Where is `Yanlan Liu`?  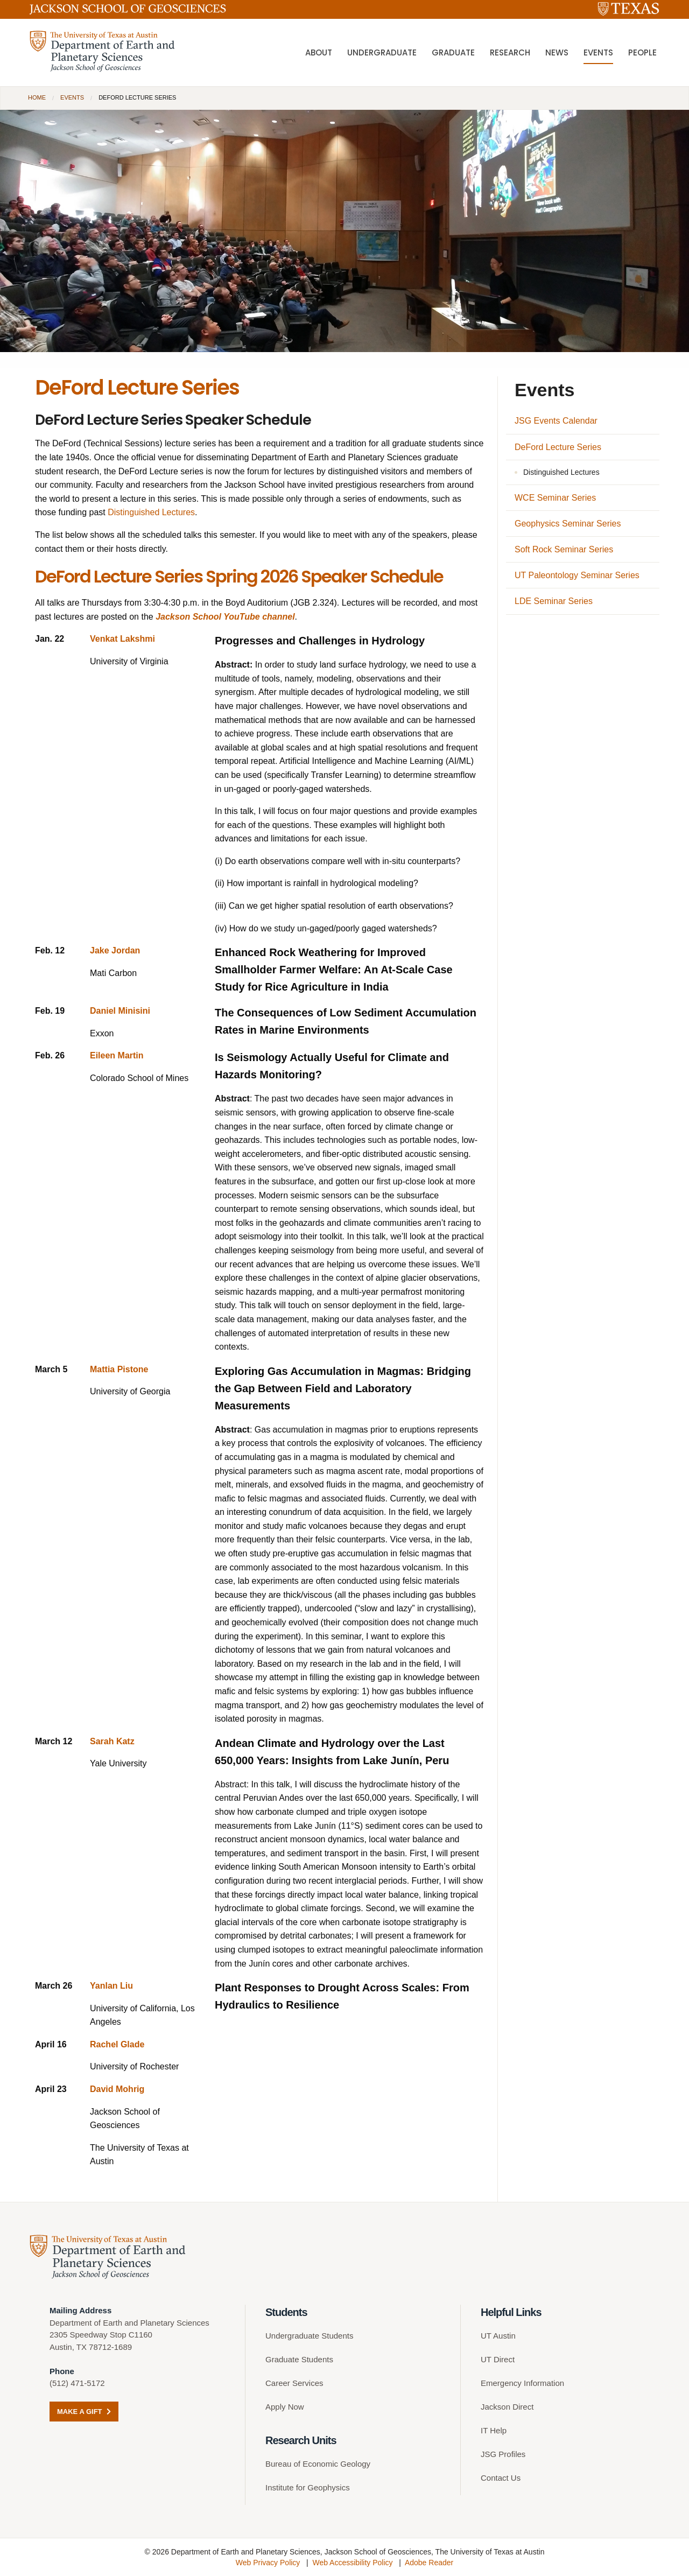 Yanlan Liu is located at coordinates (111, 1985).